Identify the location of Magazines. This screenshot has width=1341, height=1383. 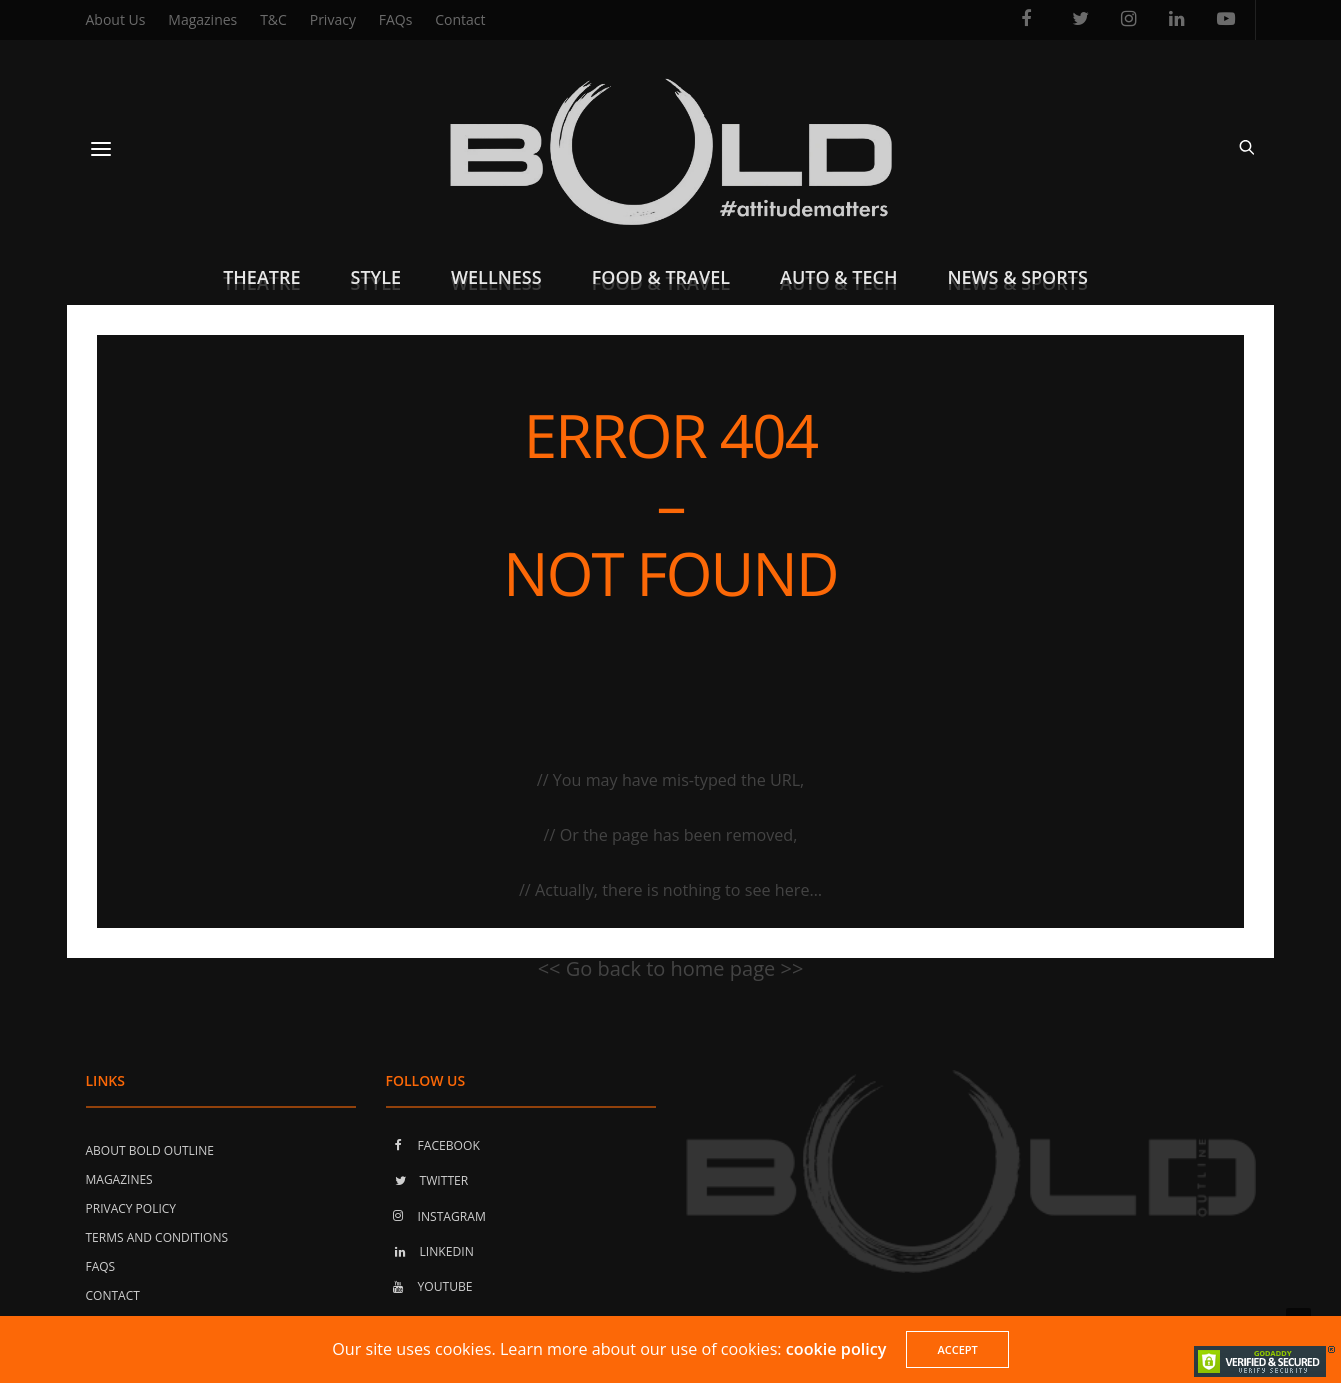
(202, 19).